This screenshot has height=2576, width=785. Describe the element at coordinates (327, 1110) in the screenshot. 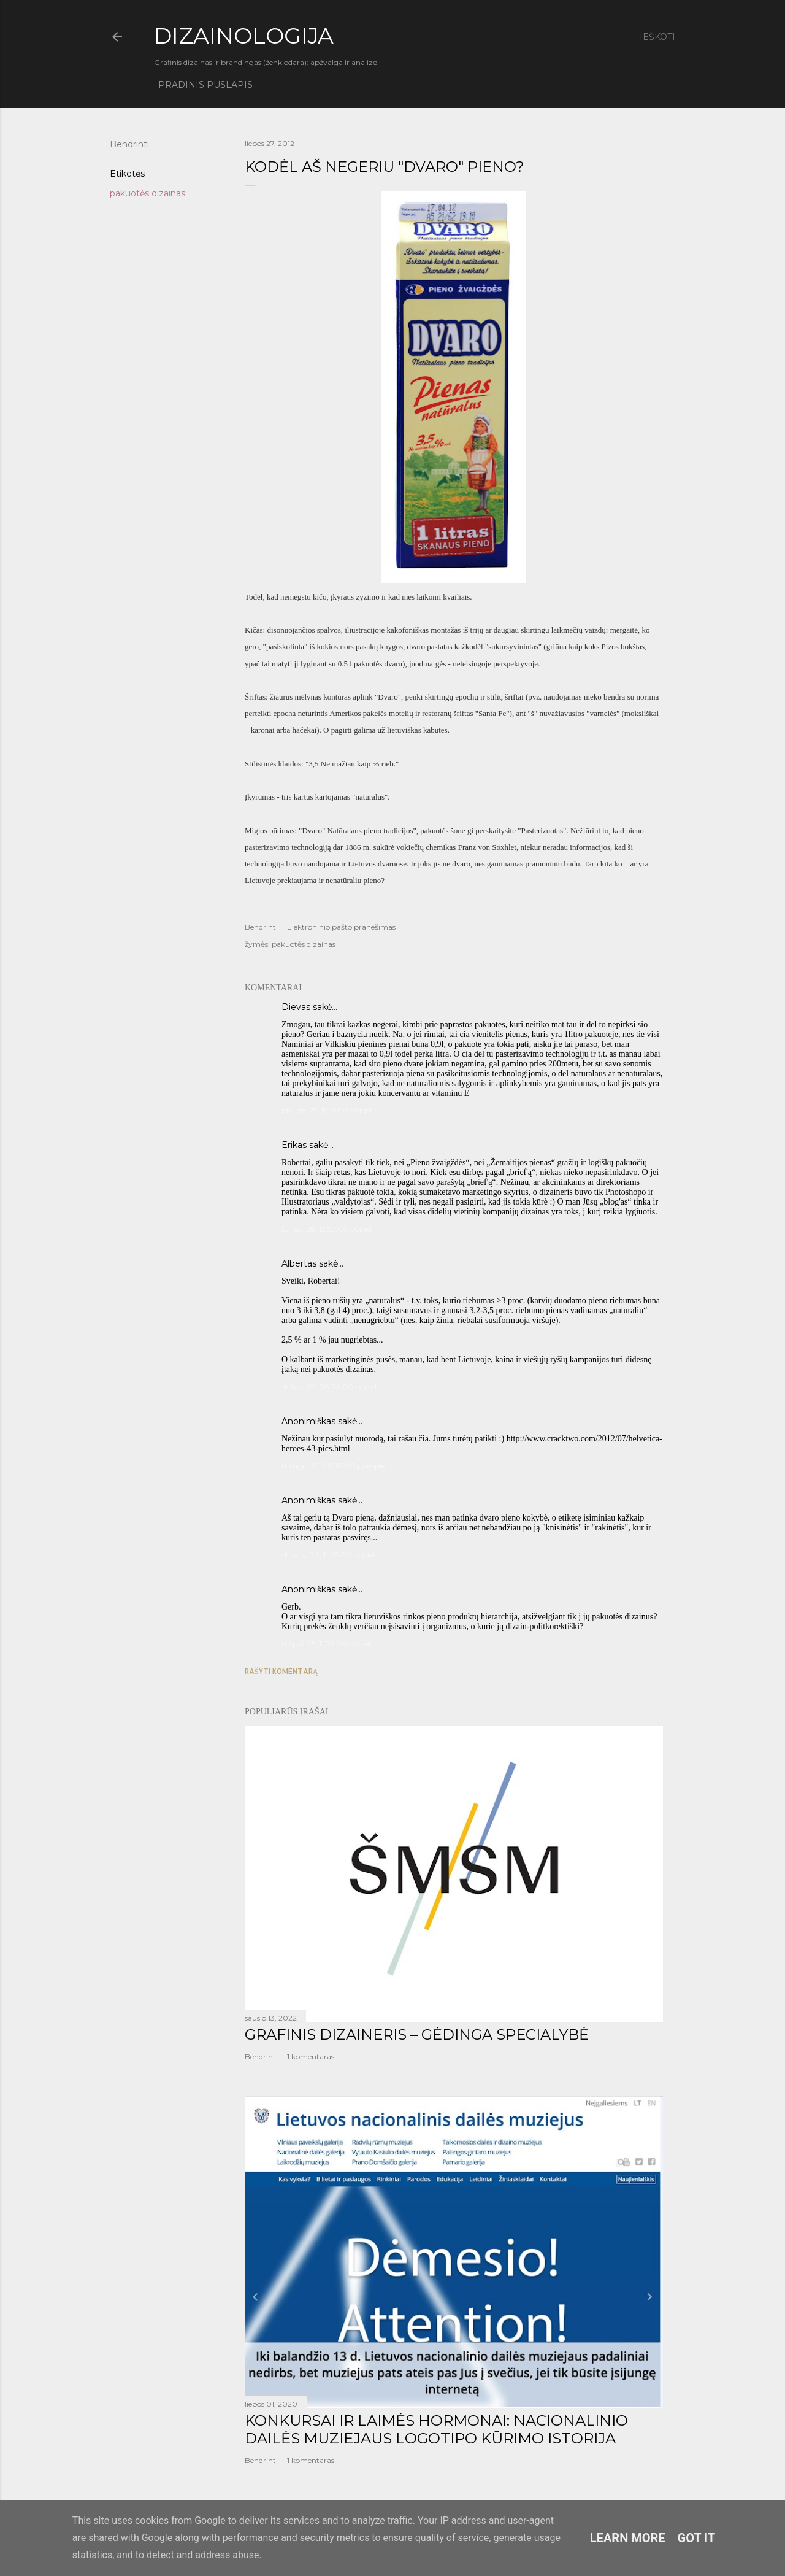

I see `pn liep. 27, 11:10:00 popiet` at that location.